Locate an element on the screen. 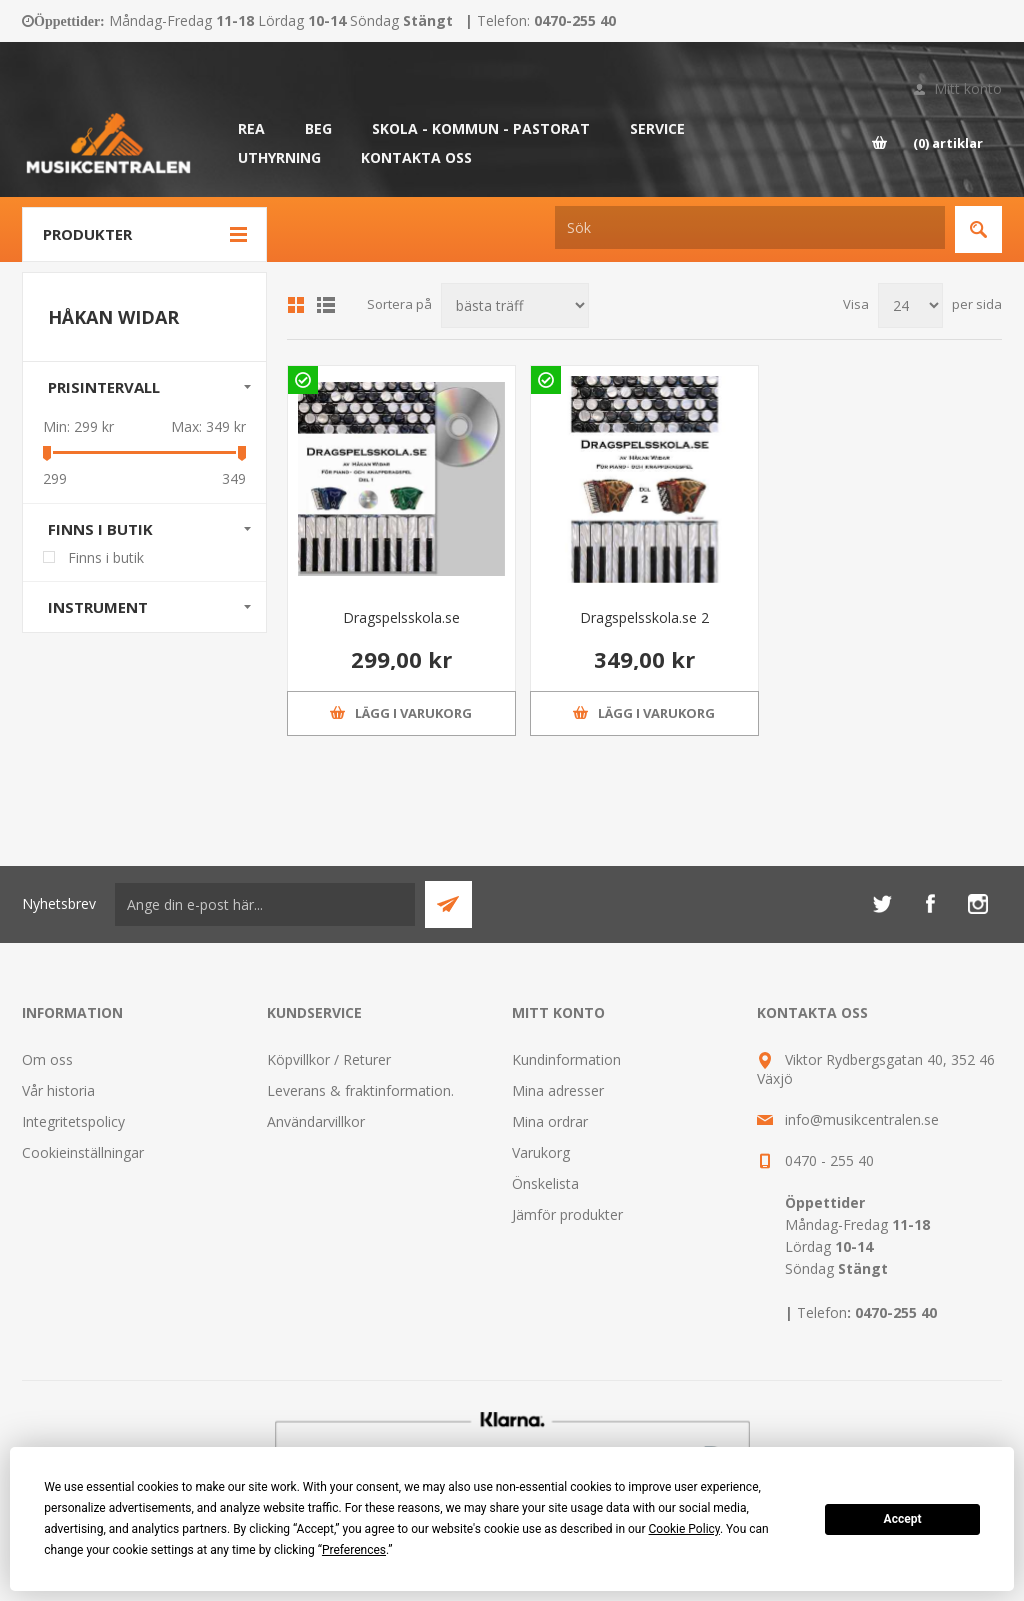 The height and width of the screenshot is (1601, 1024). Mina ordrar is located at coordinates (550, 1121).